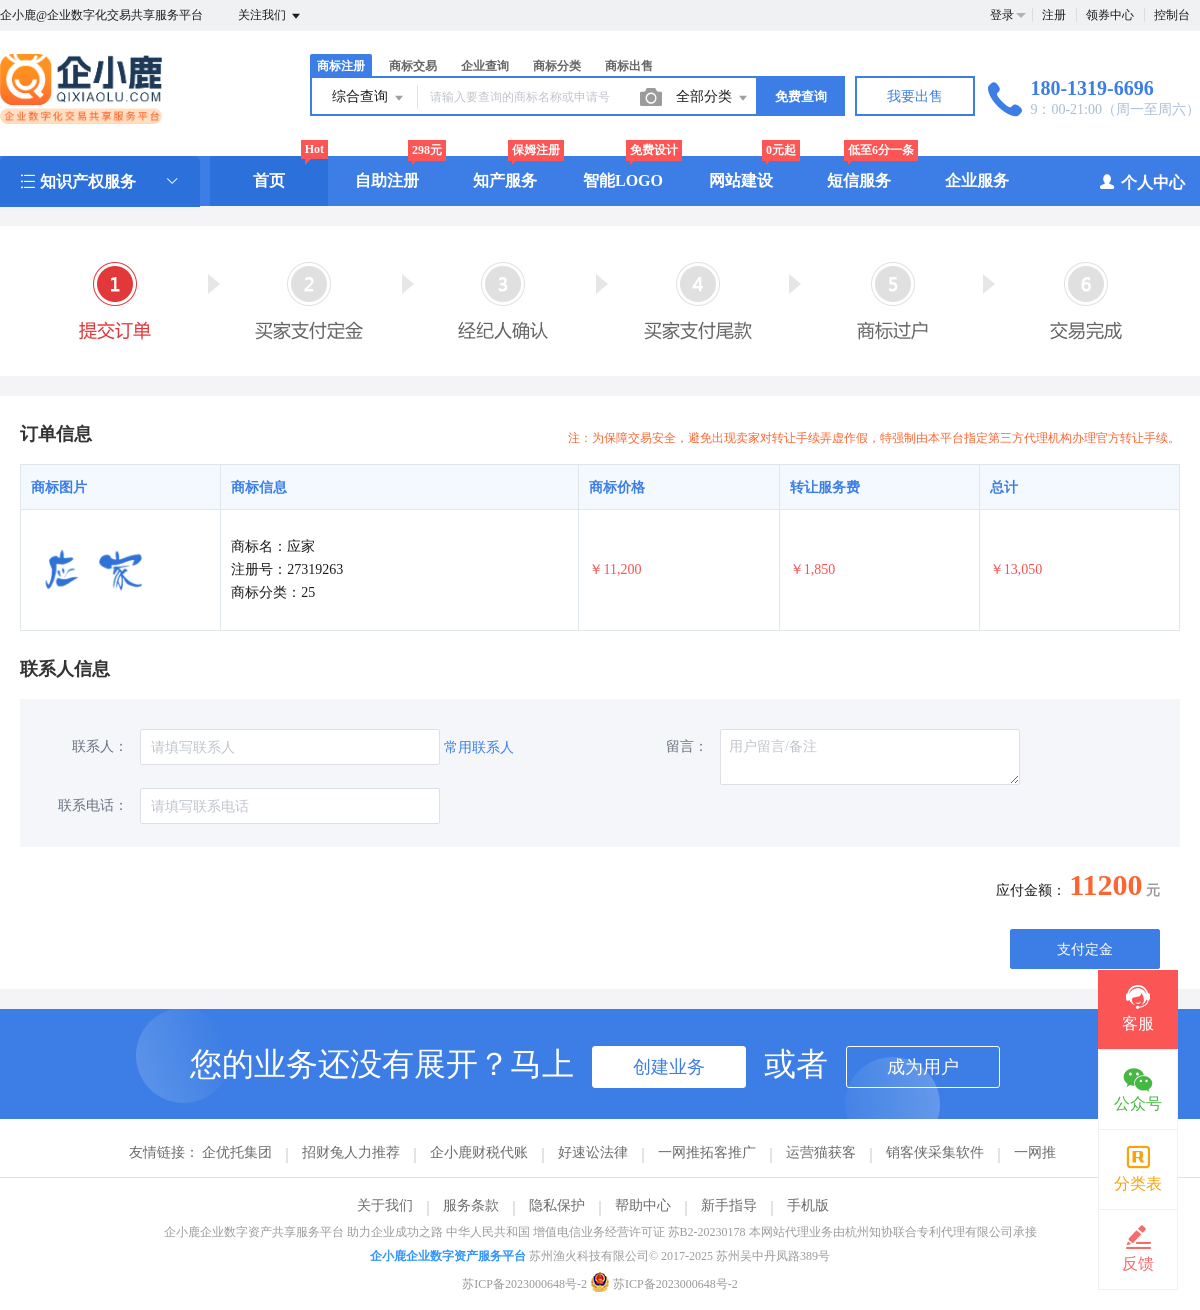  I want to click on 登录, so click(1002, 15).